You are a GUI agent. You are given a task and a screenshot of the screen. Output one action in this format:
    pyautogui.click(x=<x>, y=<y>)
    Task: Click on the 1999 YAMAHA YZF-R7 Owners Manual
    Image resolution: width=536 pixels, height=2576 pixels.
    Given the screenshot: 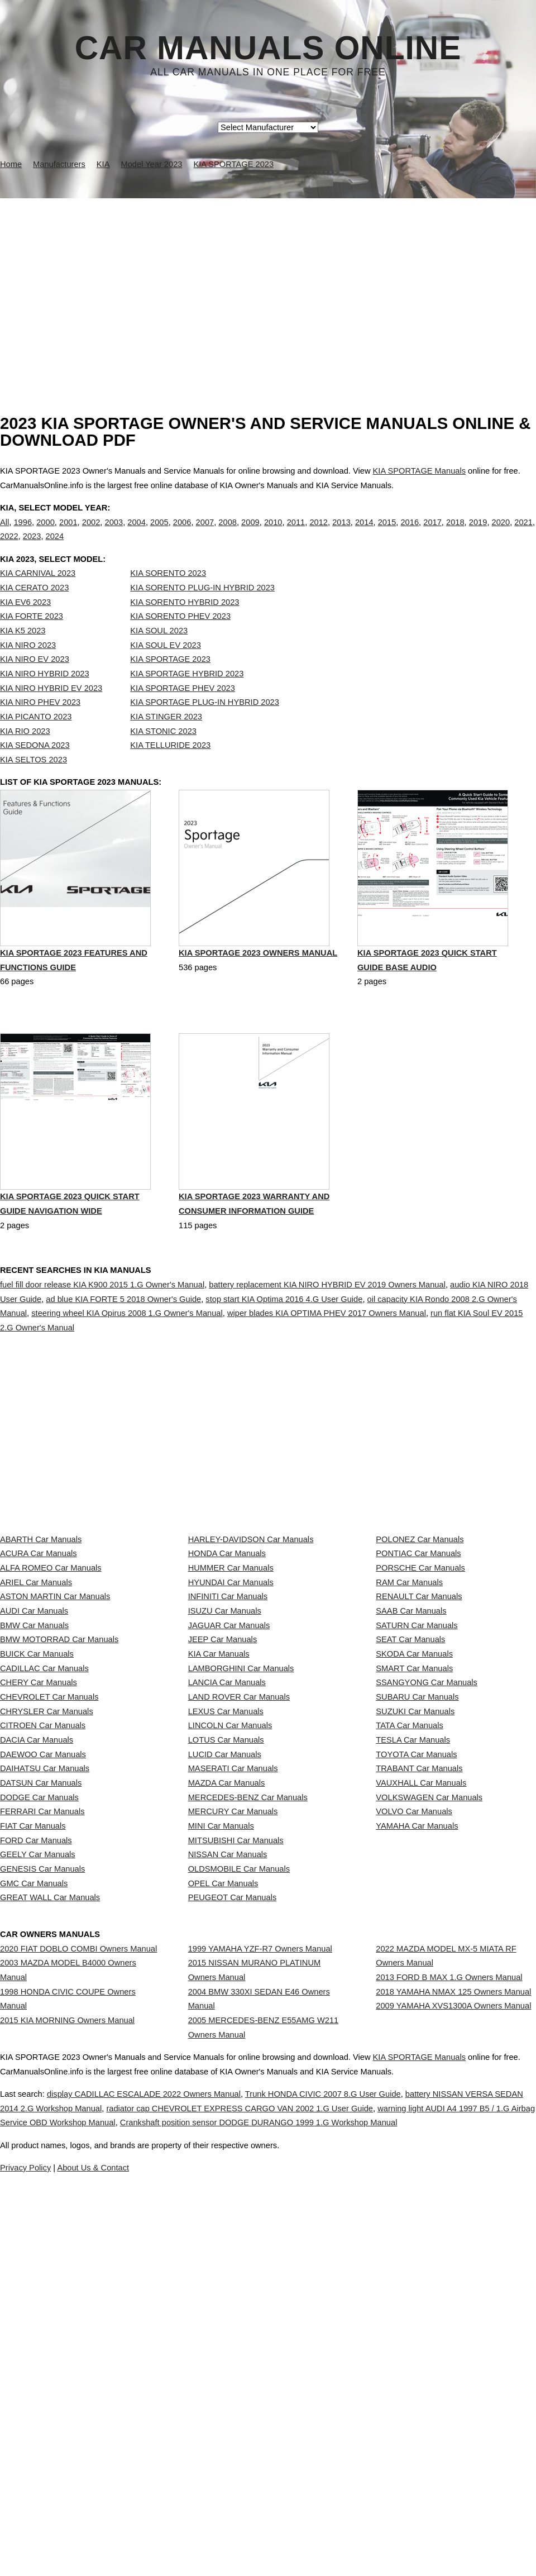 What is the action you would take?
    pyautogui.click(x=260, y=2326)
    